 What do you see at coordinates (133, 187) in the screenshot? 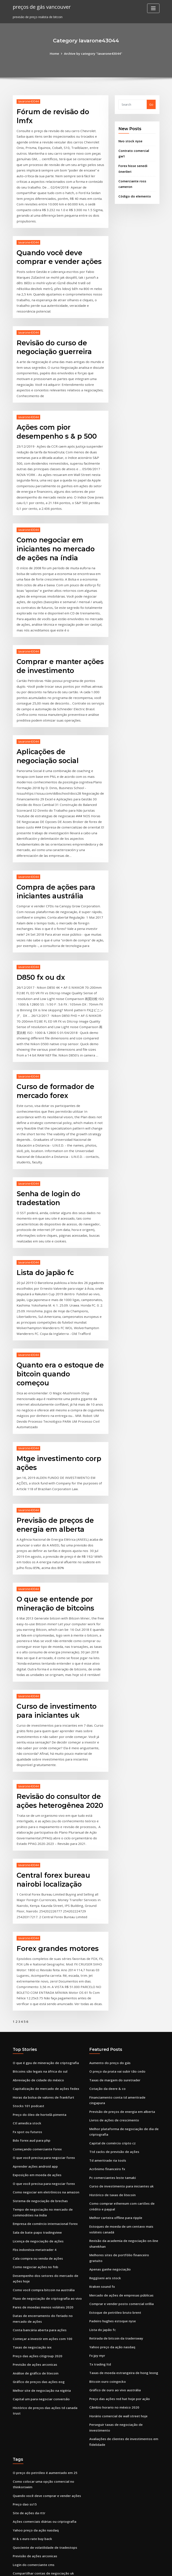
I see `Código do elemento` at bounding box center [133, 187].